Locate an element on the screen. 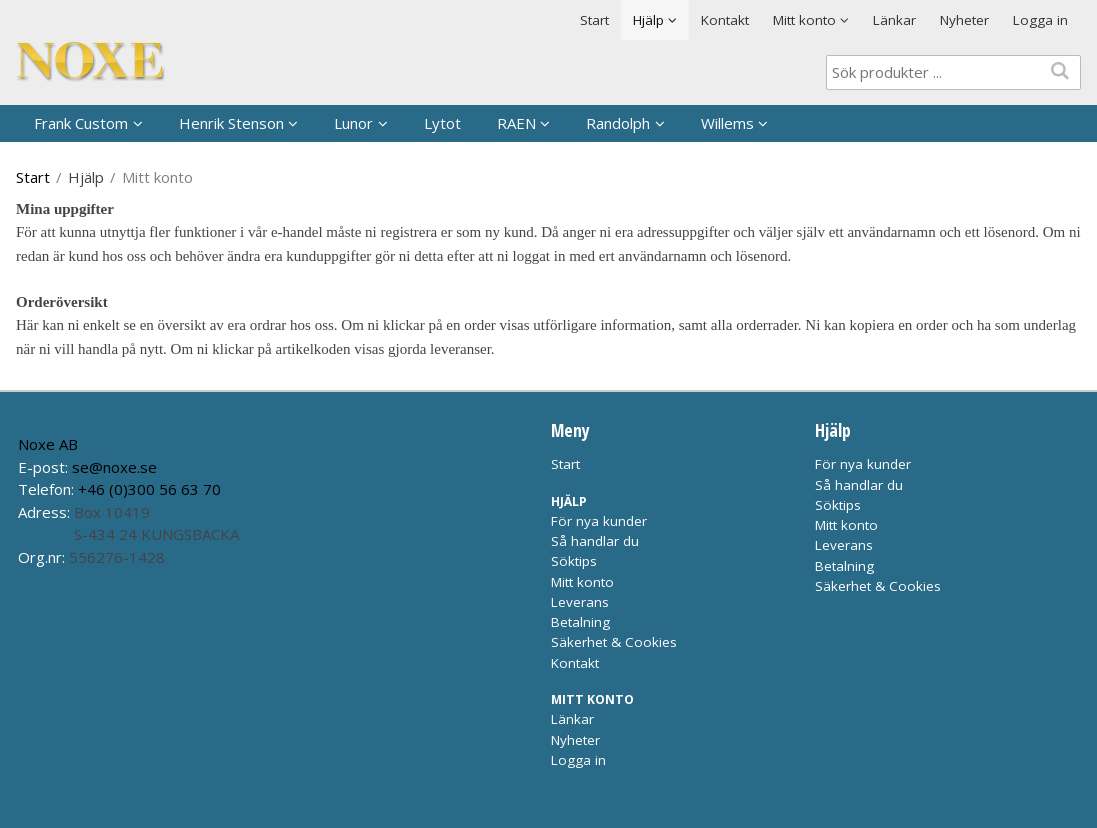 This screenshot has width=1097, height=828. För nya kunder is located at coordinates (599, 521).